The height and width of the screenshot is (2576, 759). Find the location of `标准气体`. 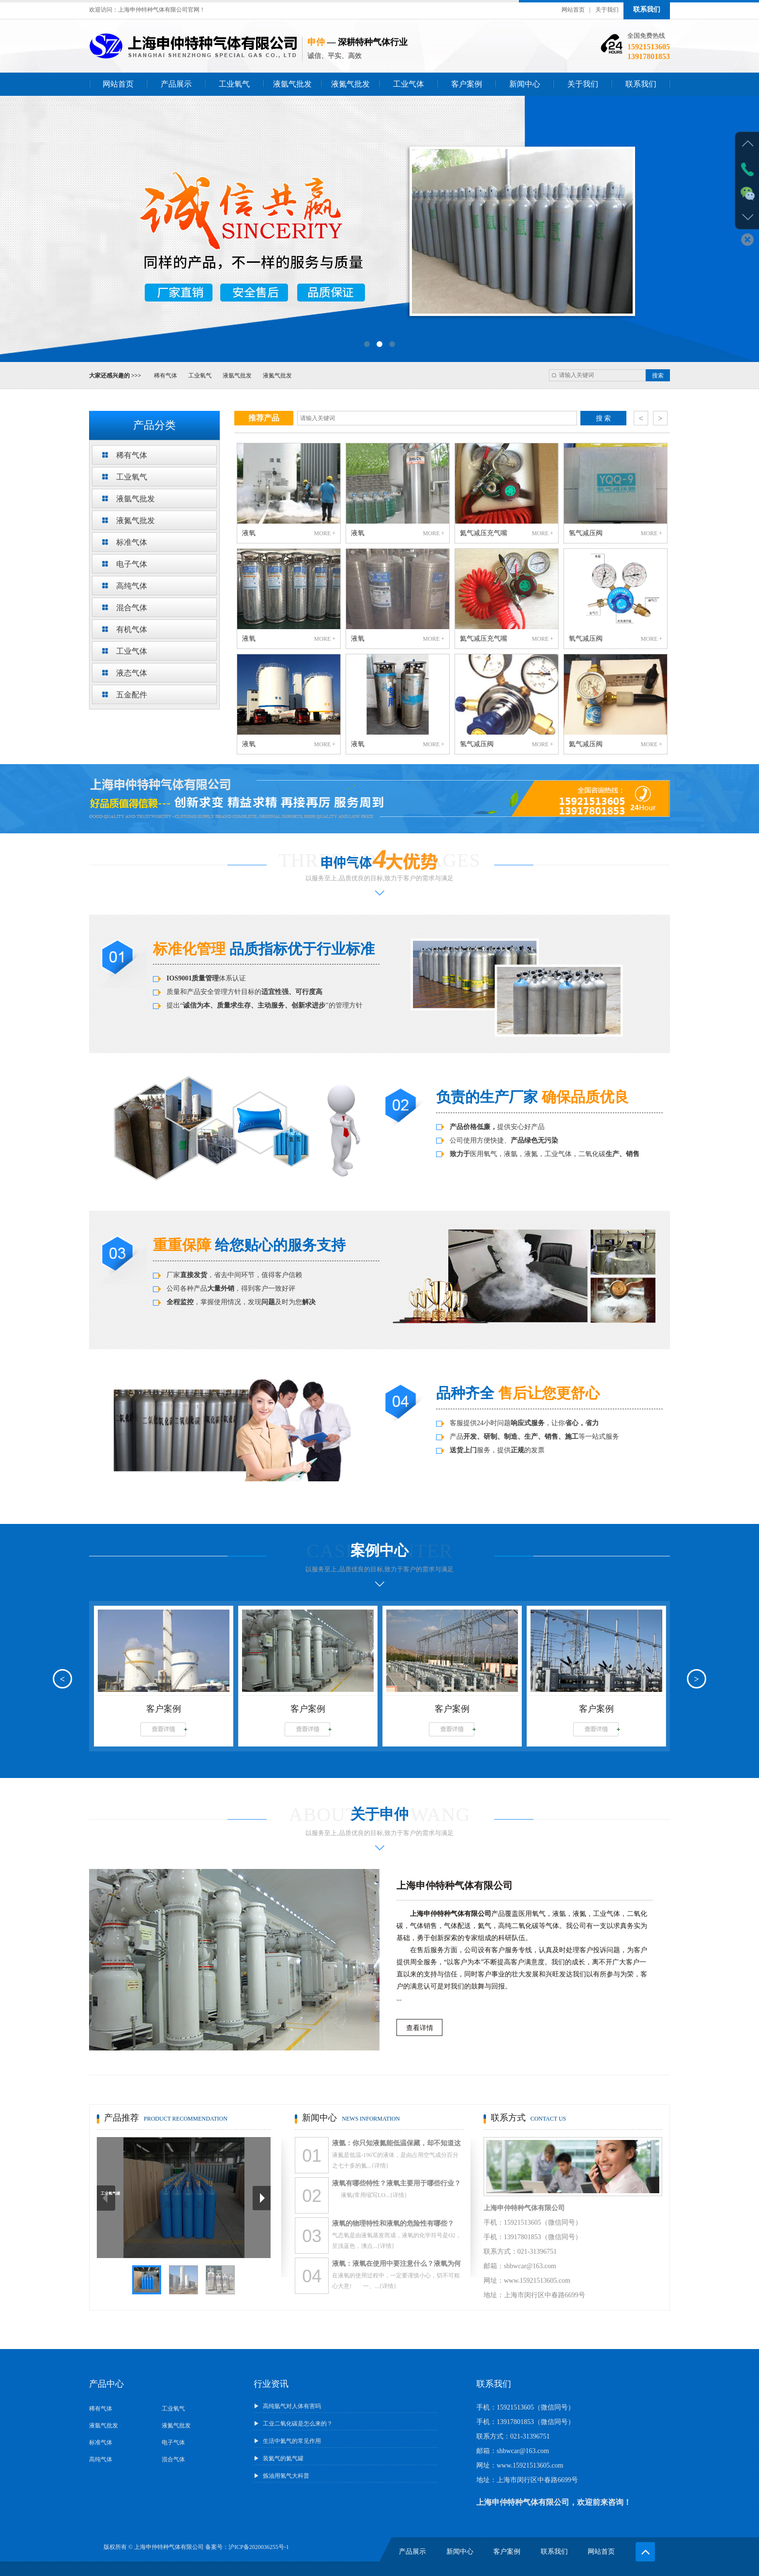

标准气体 is located at coordinates (100, 2442).